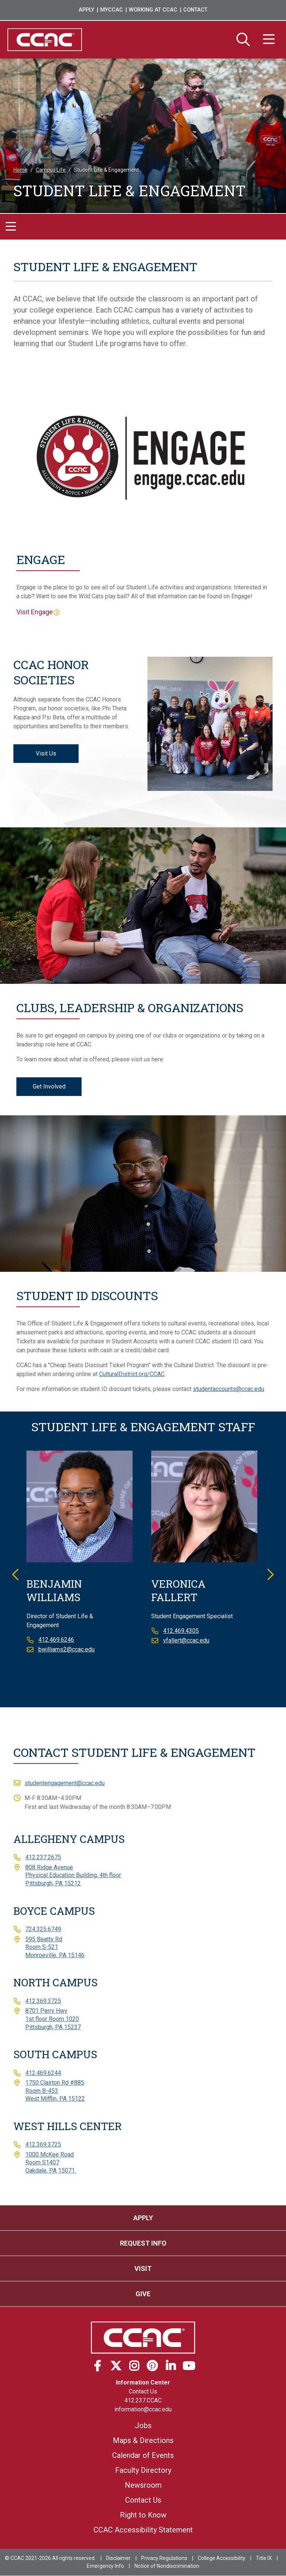  Describe the element at coordinates (269, 40) in the screenshot. I see `[Menu]` at that location.